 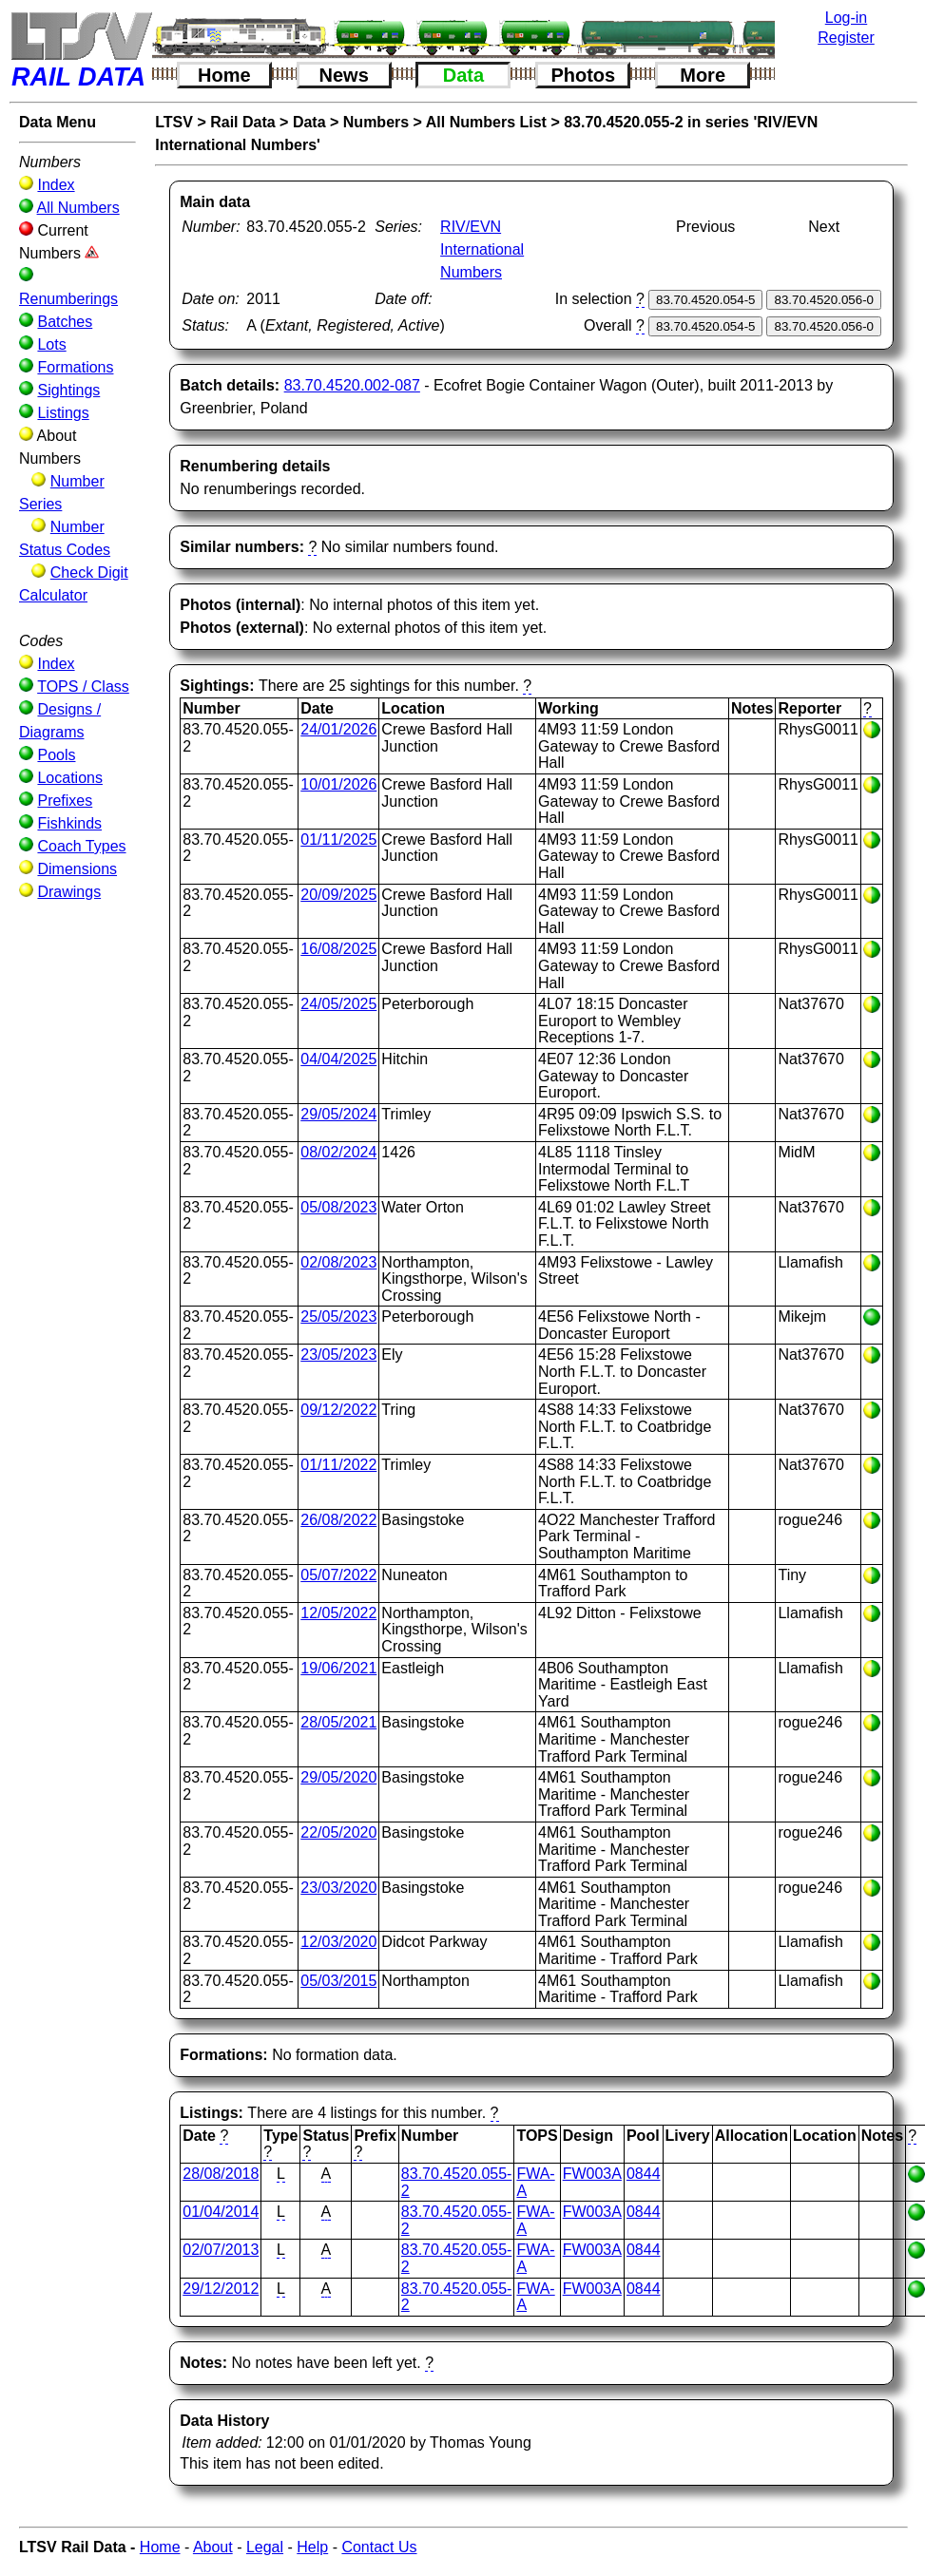 I want to click on Fishkinds, so click(x=69, y=823).